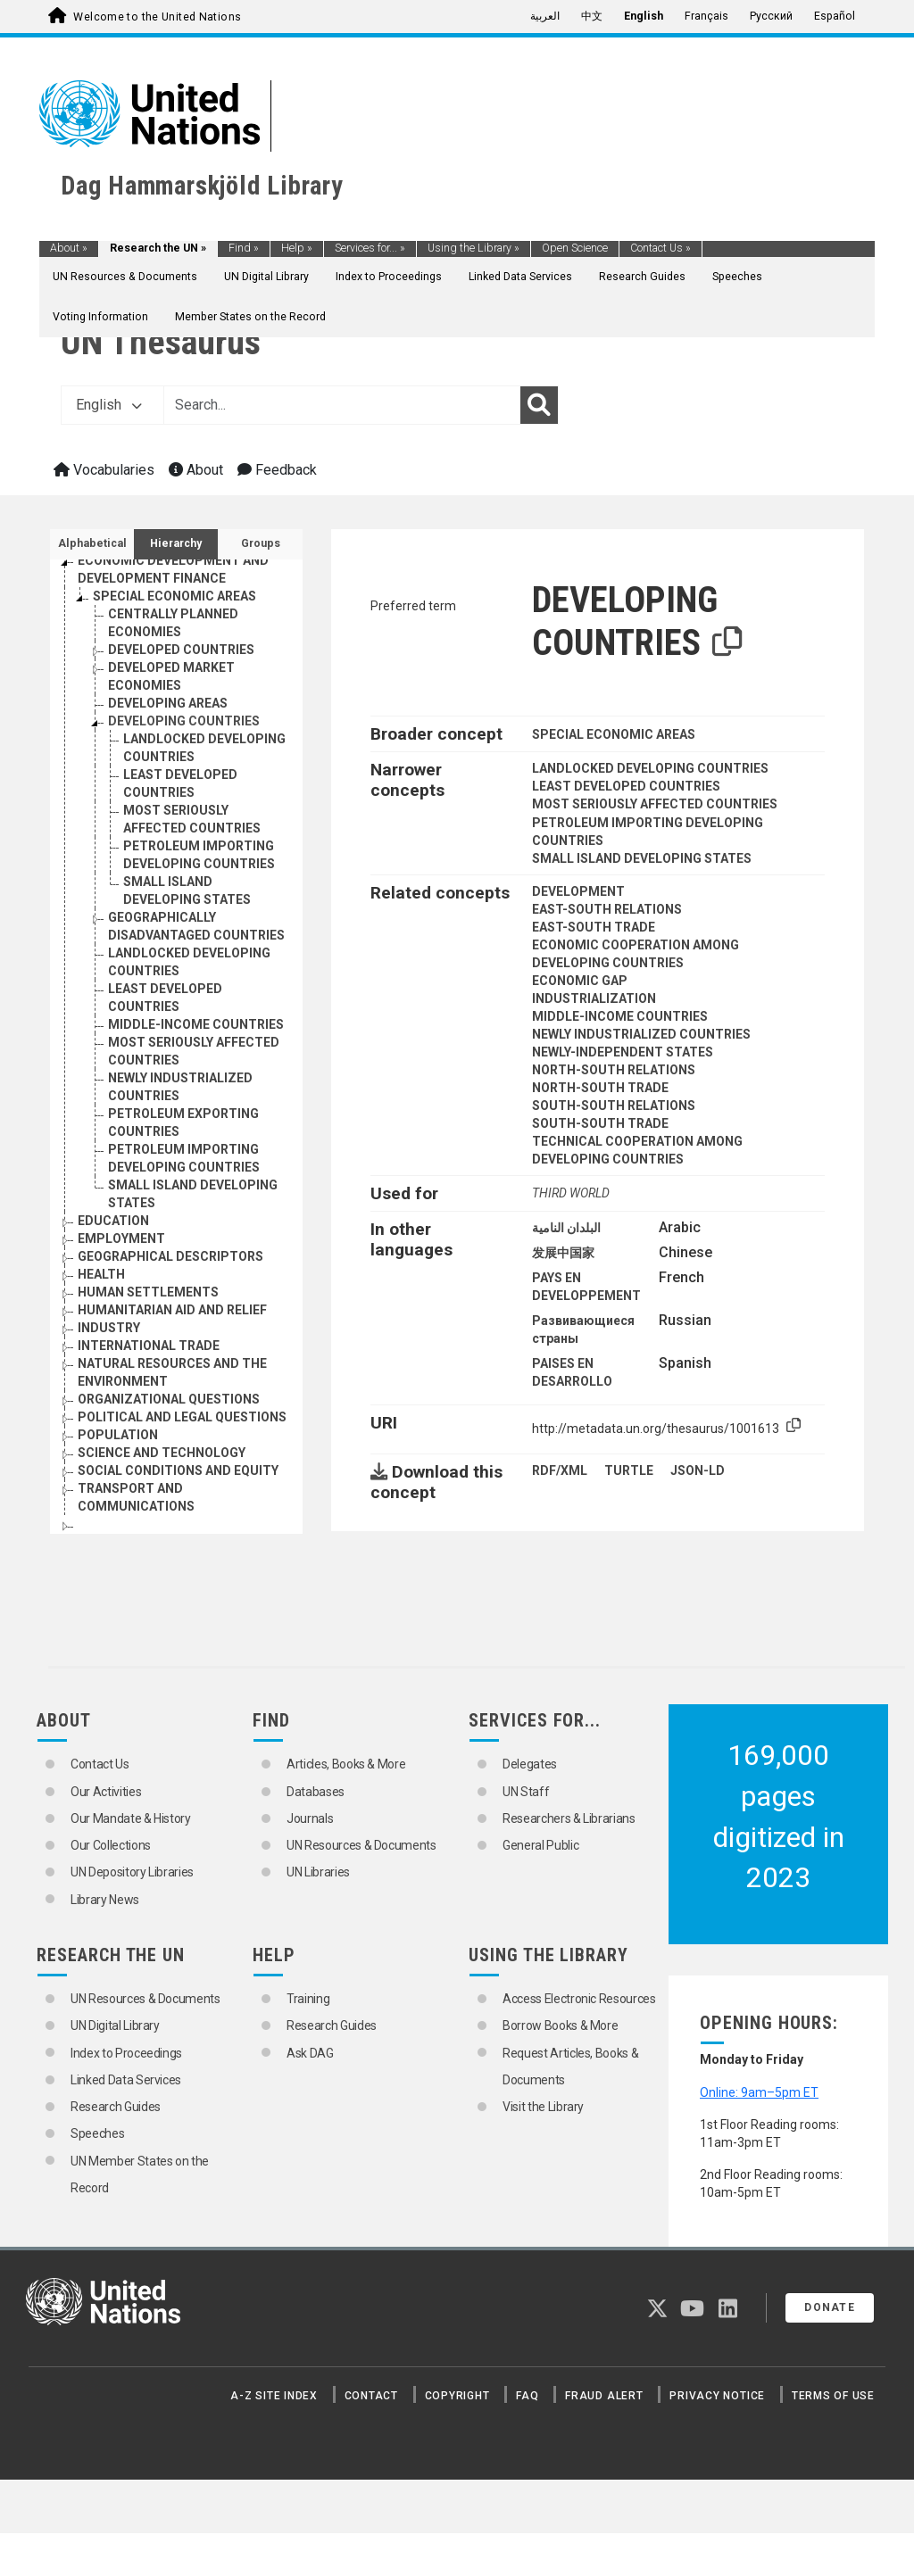 This screenshot has width=914, height=2576. I want to click on UN Staff, so click(526, 1792).